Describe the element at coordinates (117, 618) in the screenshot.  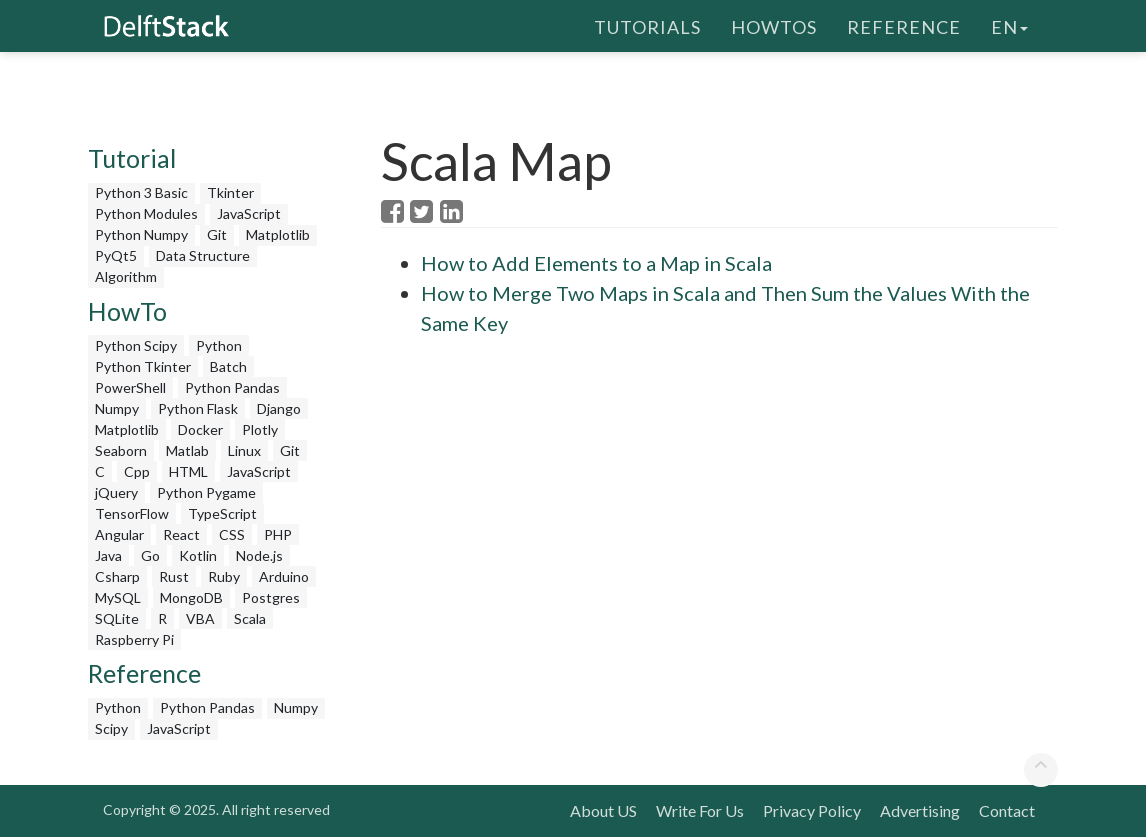
I see `SQLite` at that location.